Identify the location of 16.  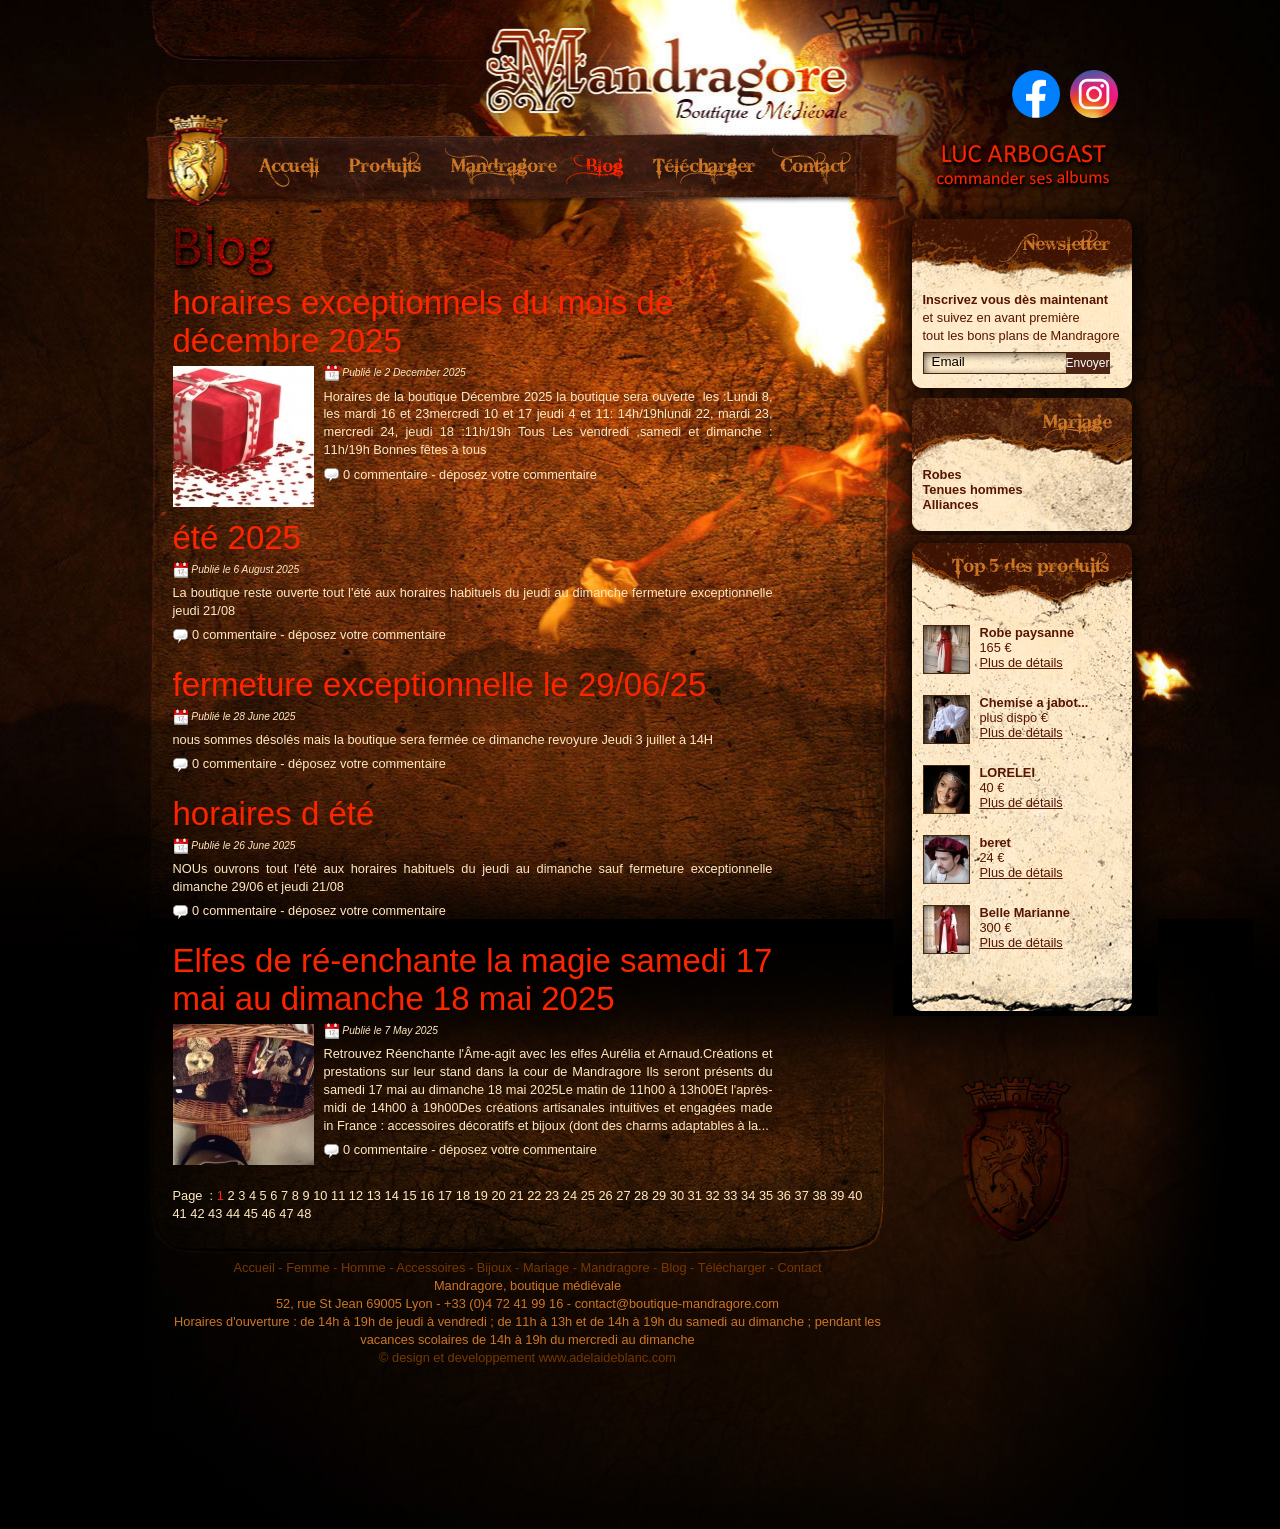
(427, 1195).